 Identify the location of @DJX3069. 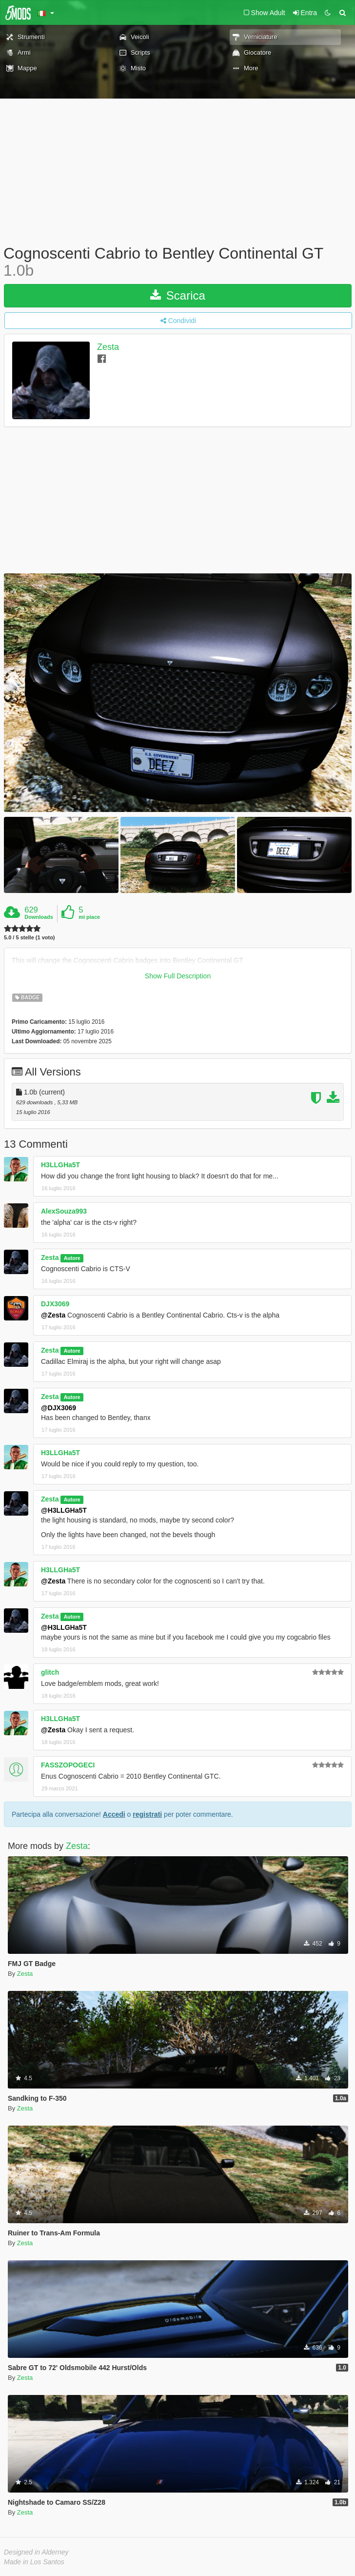
(58, 1408).